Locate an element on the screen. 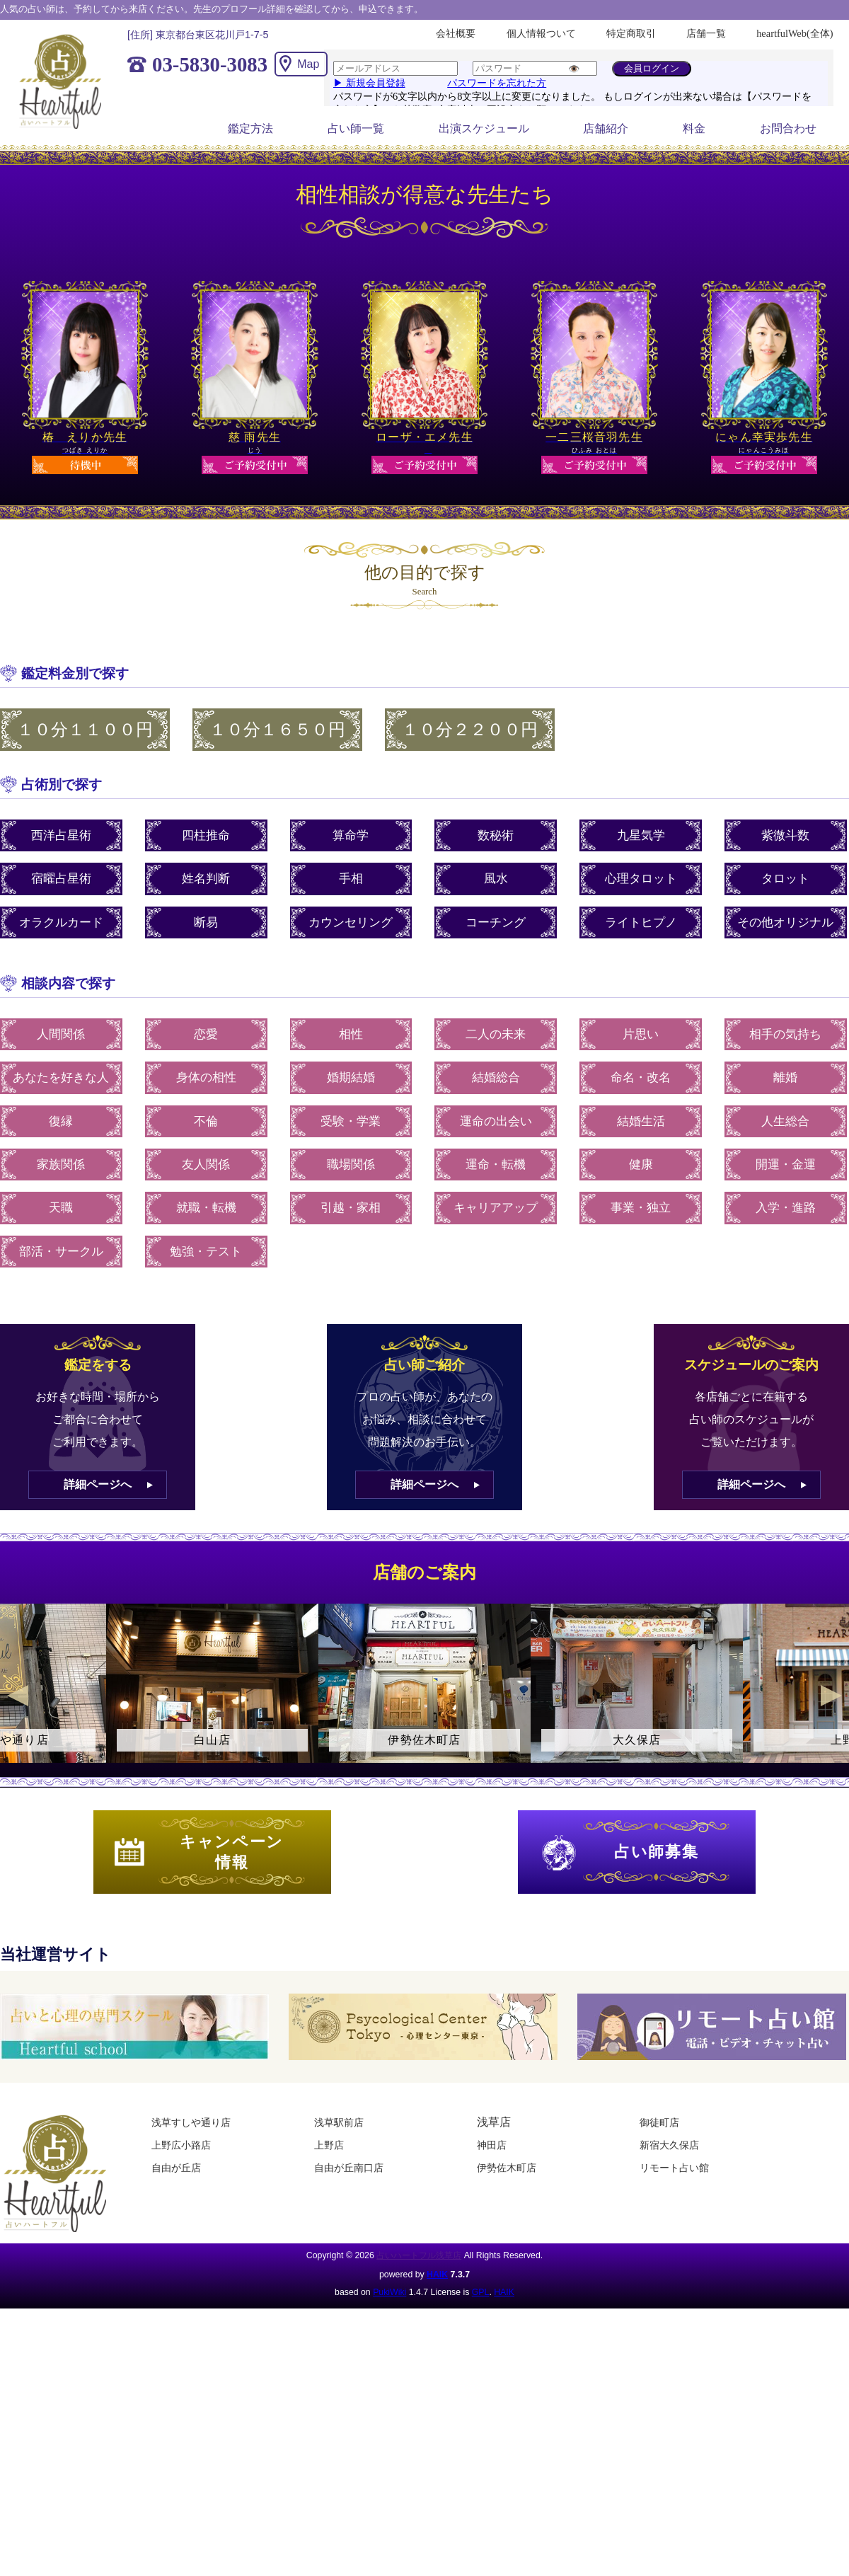 This screenshot has height=2576, width=849. 入学・進路 is located at coordinates (786, 1207).